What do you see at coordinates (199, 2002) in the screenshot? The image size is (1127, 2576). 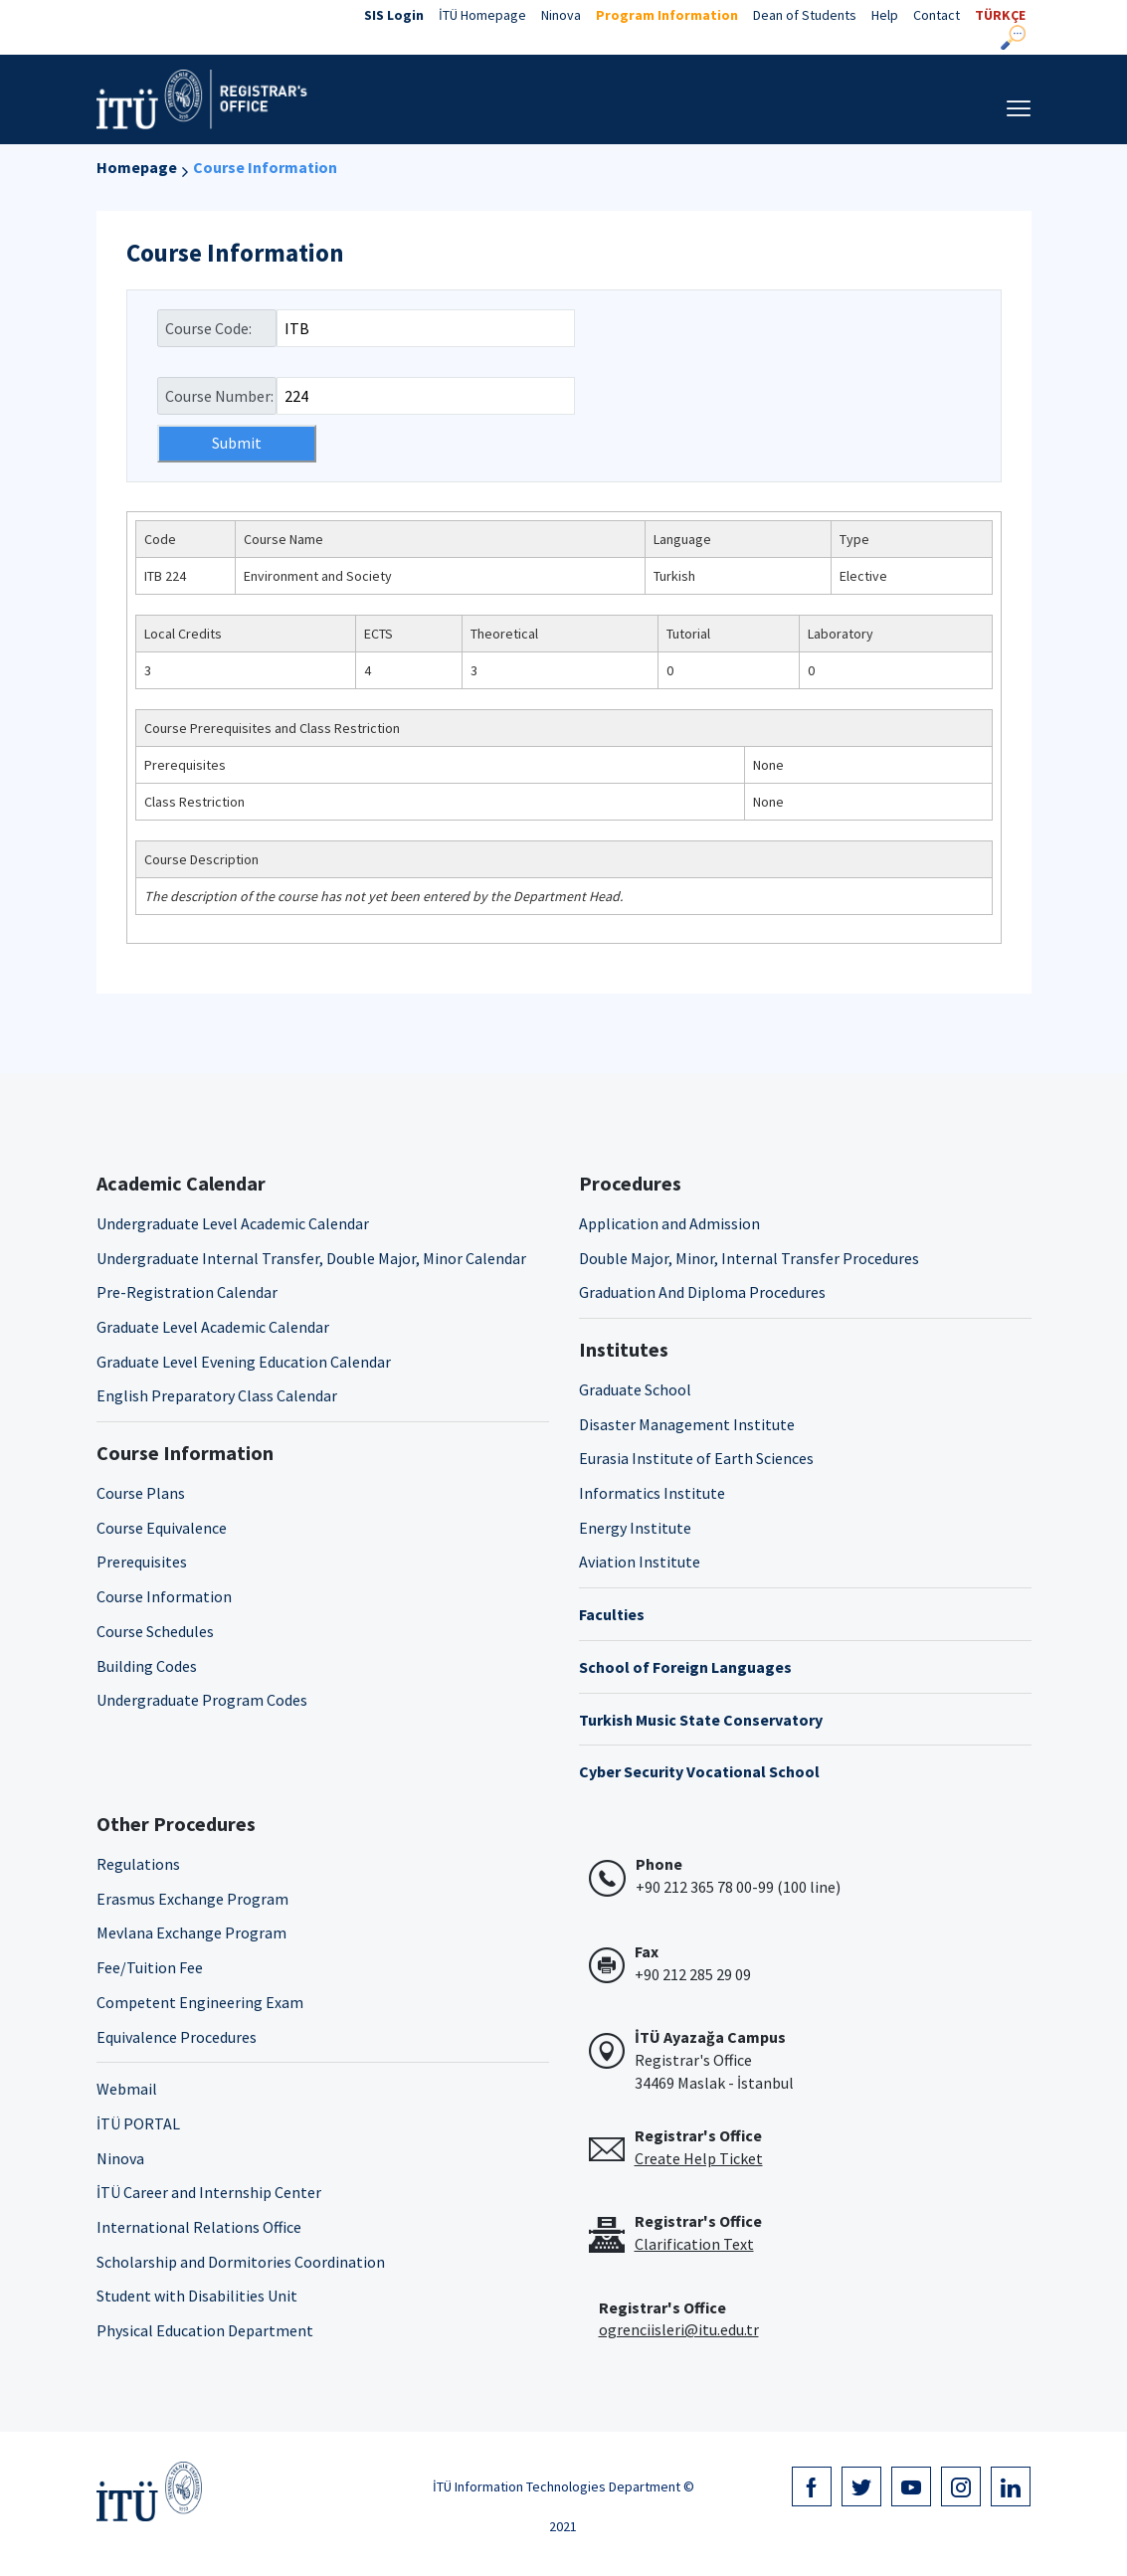 I see `Competent Engineering Exam` at bounding box center [199, 2002].